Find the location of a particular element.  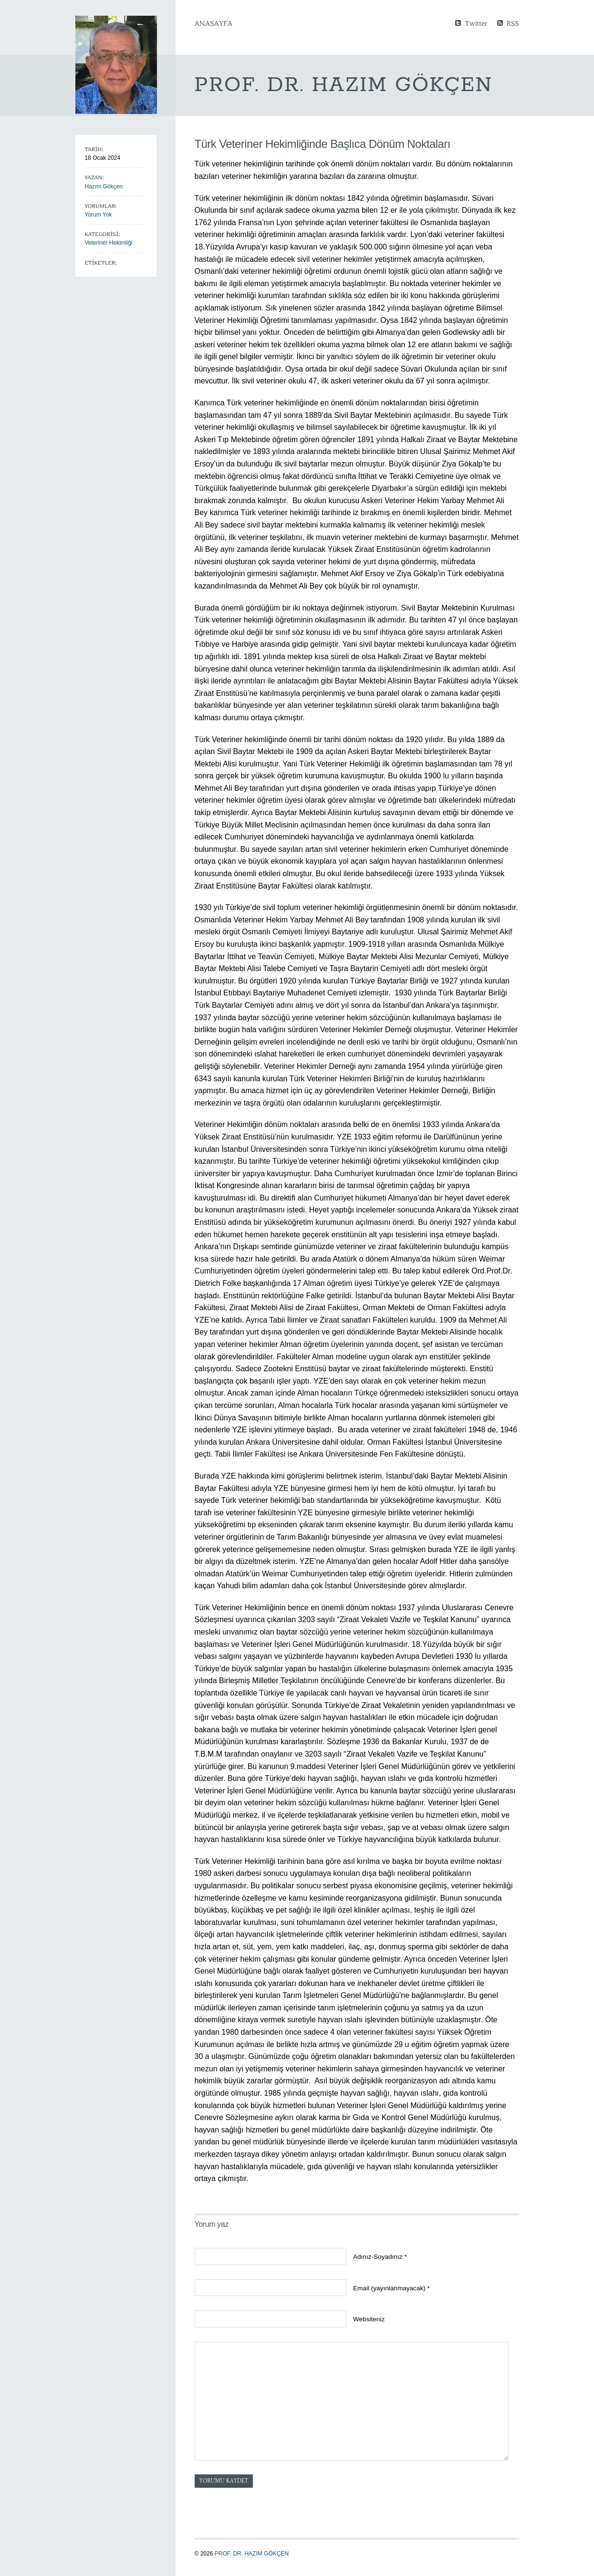

Prof. Dr. Hazım GÖKÇEN is located at coordinates (252, 2553).